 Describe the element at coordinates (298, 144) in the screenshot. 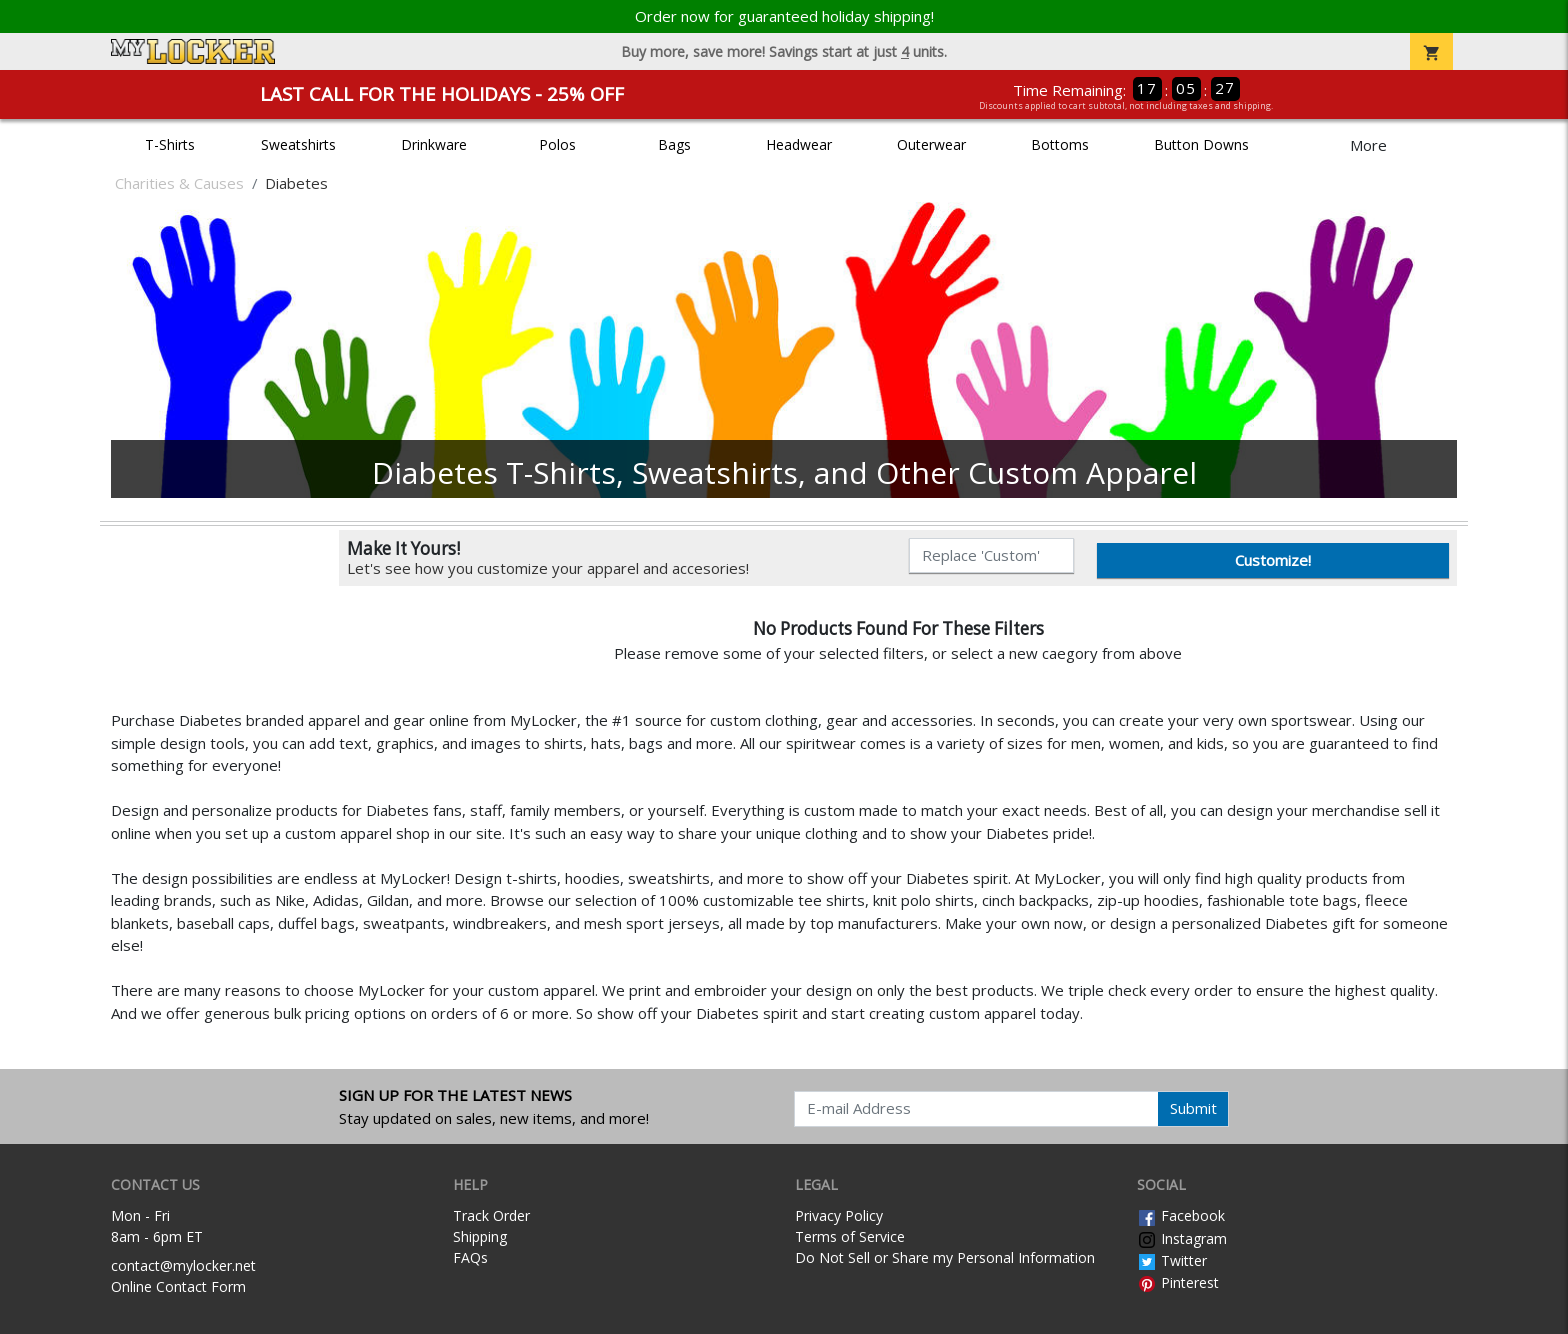

I see `Sweatshirts` at that location.